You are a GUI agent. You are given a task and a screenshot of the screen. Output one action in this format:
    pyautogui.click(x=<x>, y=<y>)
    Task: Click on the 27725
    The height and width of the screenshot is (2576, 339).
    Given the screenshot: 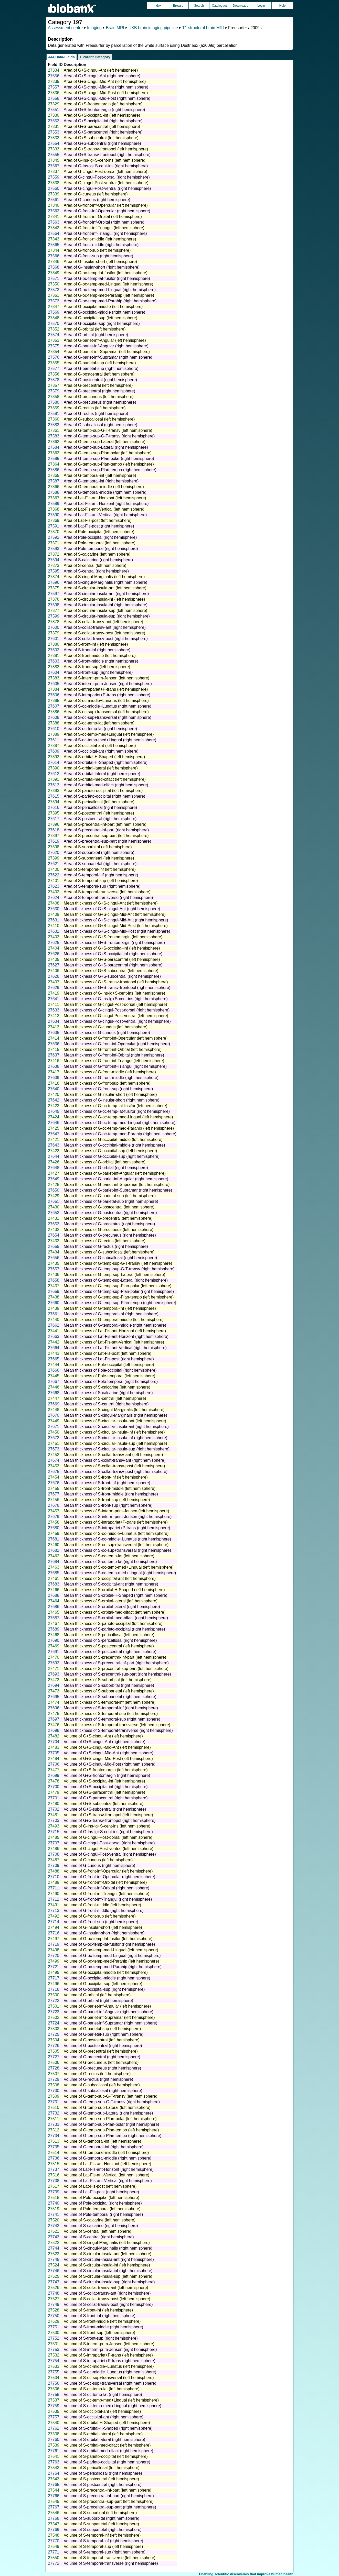 What is the action you would take?
    pyautogui.click(x=53, y=2034)
    